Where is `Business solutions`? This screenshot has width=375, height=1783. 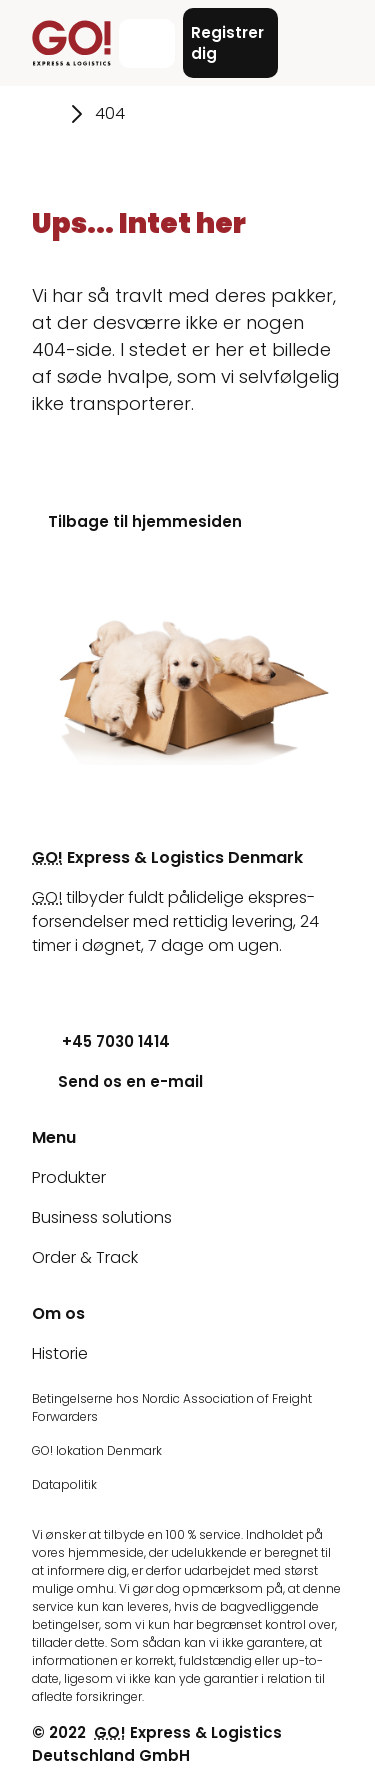 Business solutions is located at coordinates (102, 1217).